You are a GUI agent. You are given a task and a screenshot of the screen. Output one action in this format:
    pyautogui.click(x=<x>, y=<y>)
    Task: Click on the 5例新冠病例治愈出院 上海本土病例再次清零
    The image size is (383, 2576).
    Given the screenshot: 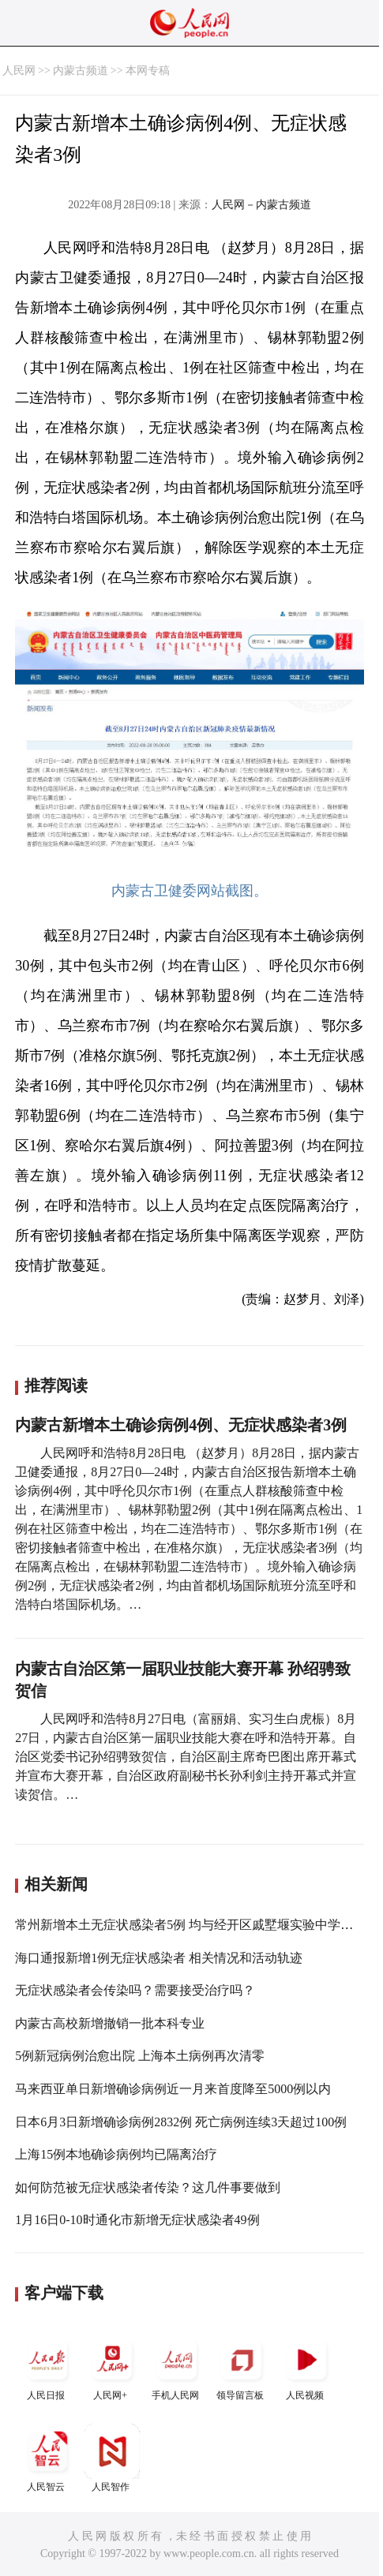 What is the action you would take?
    pyautogui.click(x=140, y=2055)
    